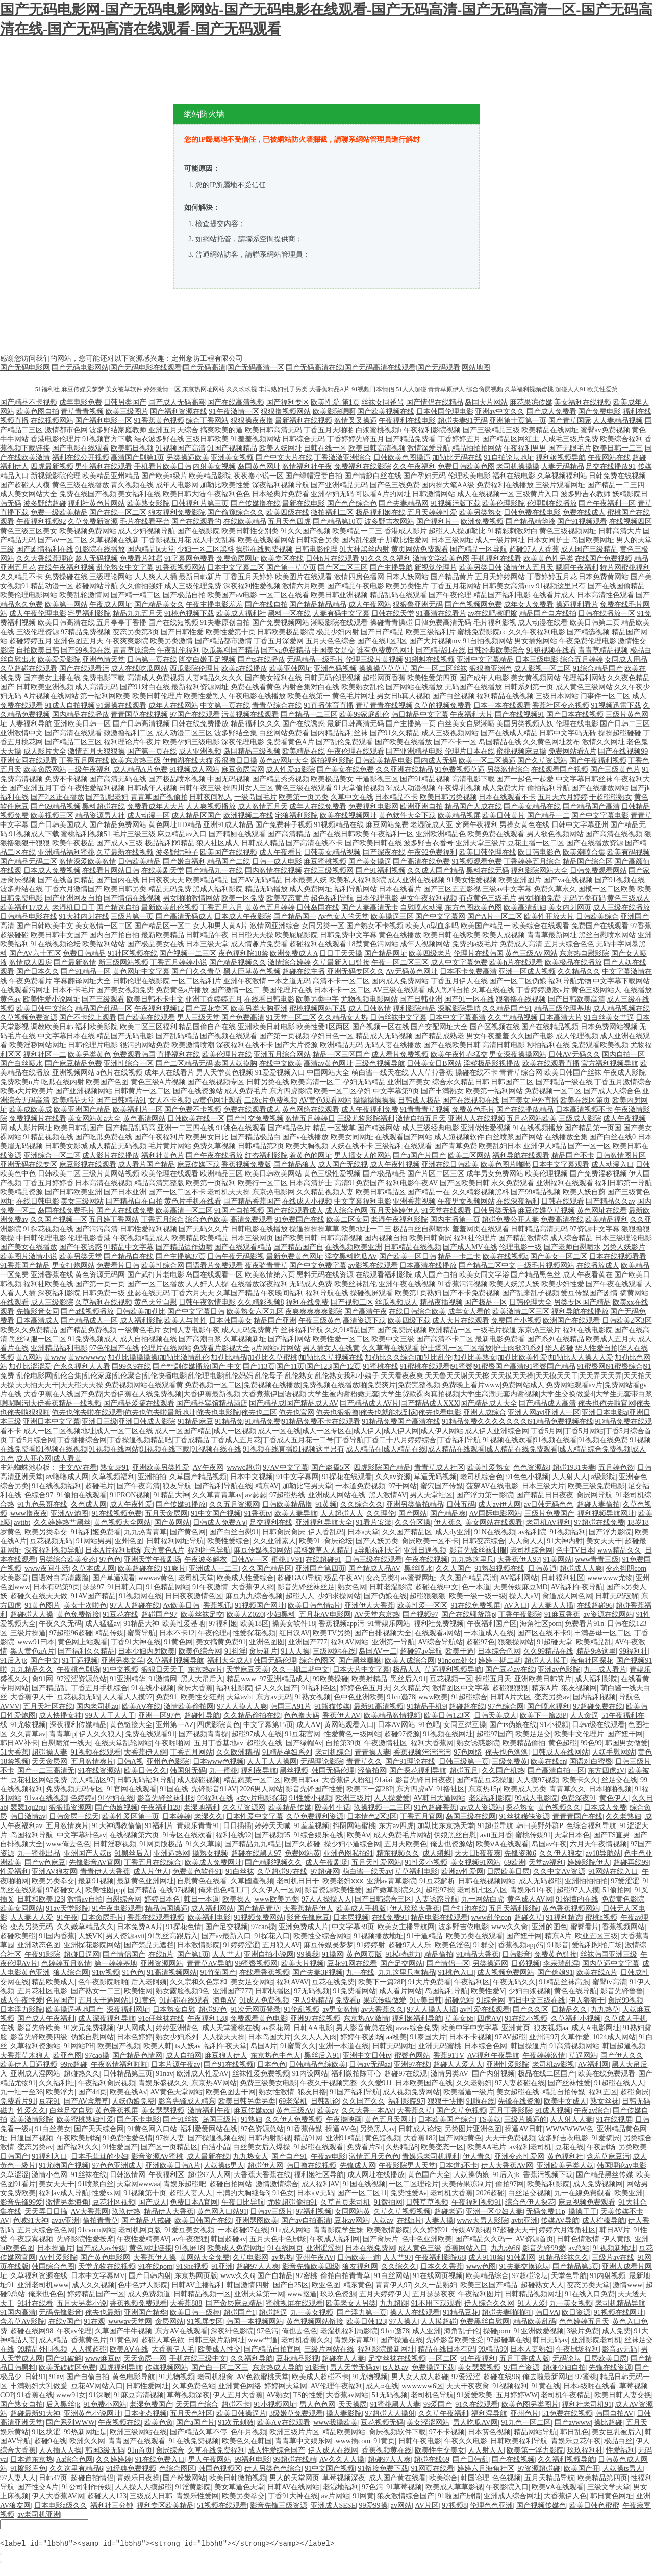 The image size is (653, 2576). What do you see at coordinates (103, 420) in the screenshot?
I see `国产福利电影一区` at bounding box center [103, 420].